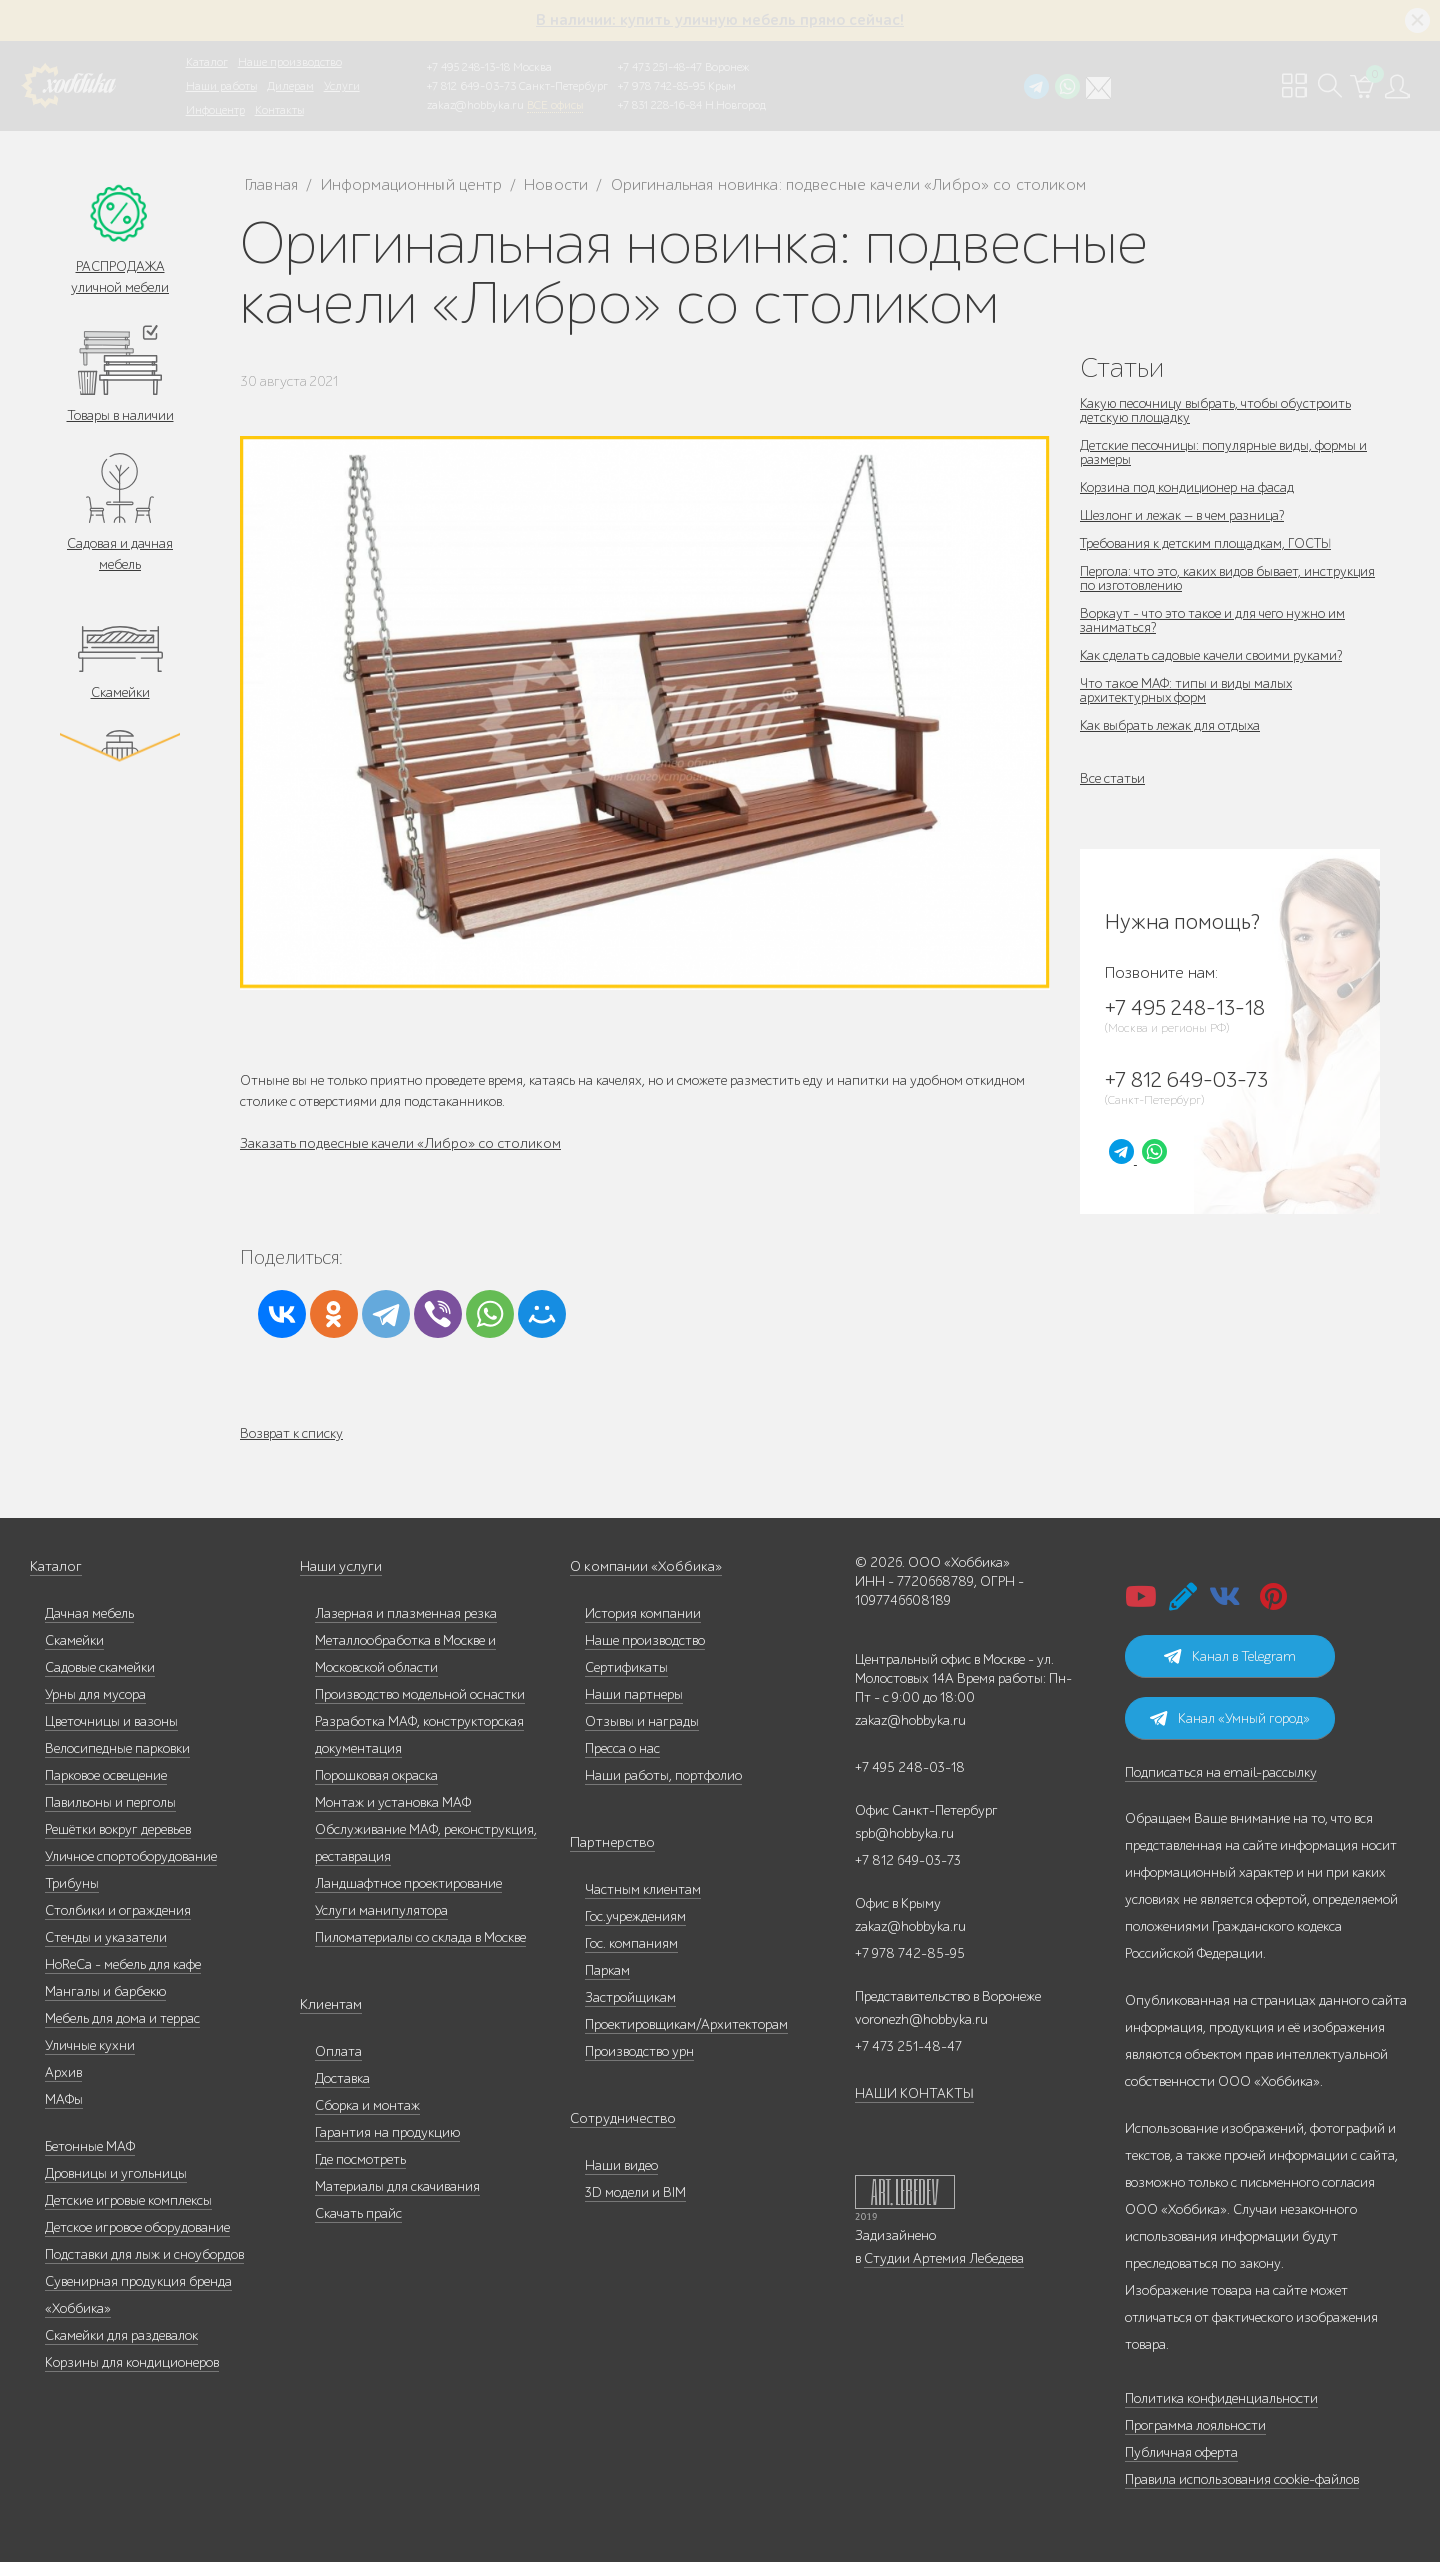 Image resolution: width=1440 pixels, height=2562 pixels. I want to click on Садовые скамейки, so click(100, 1667).